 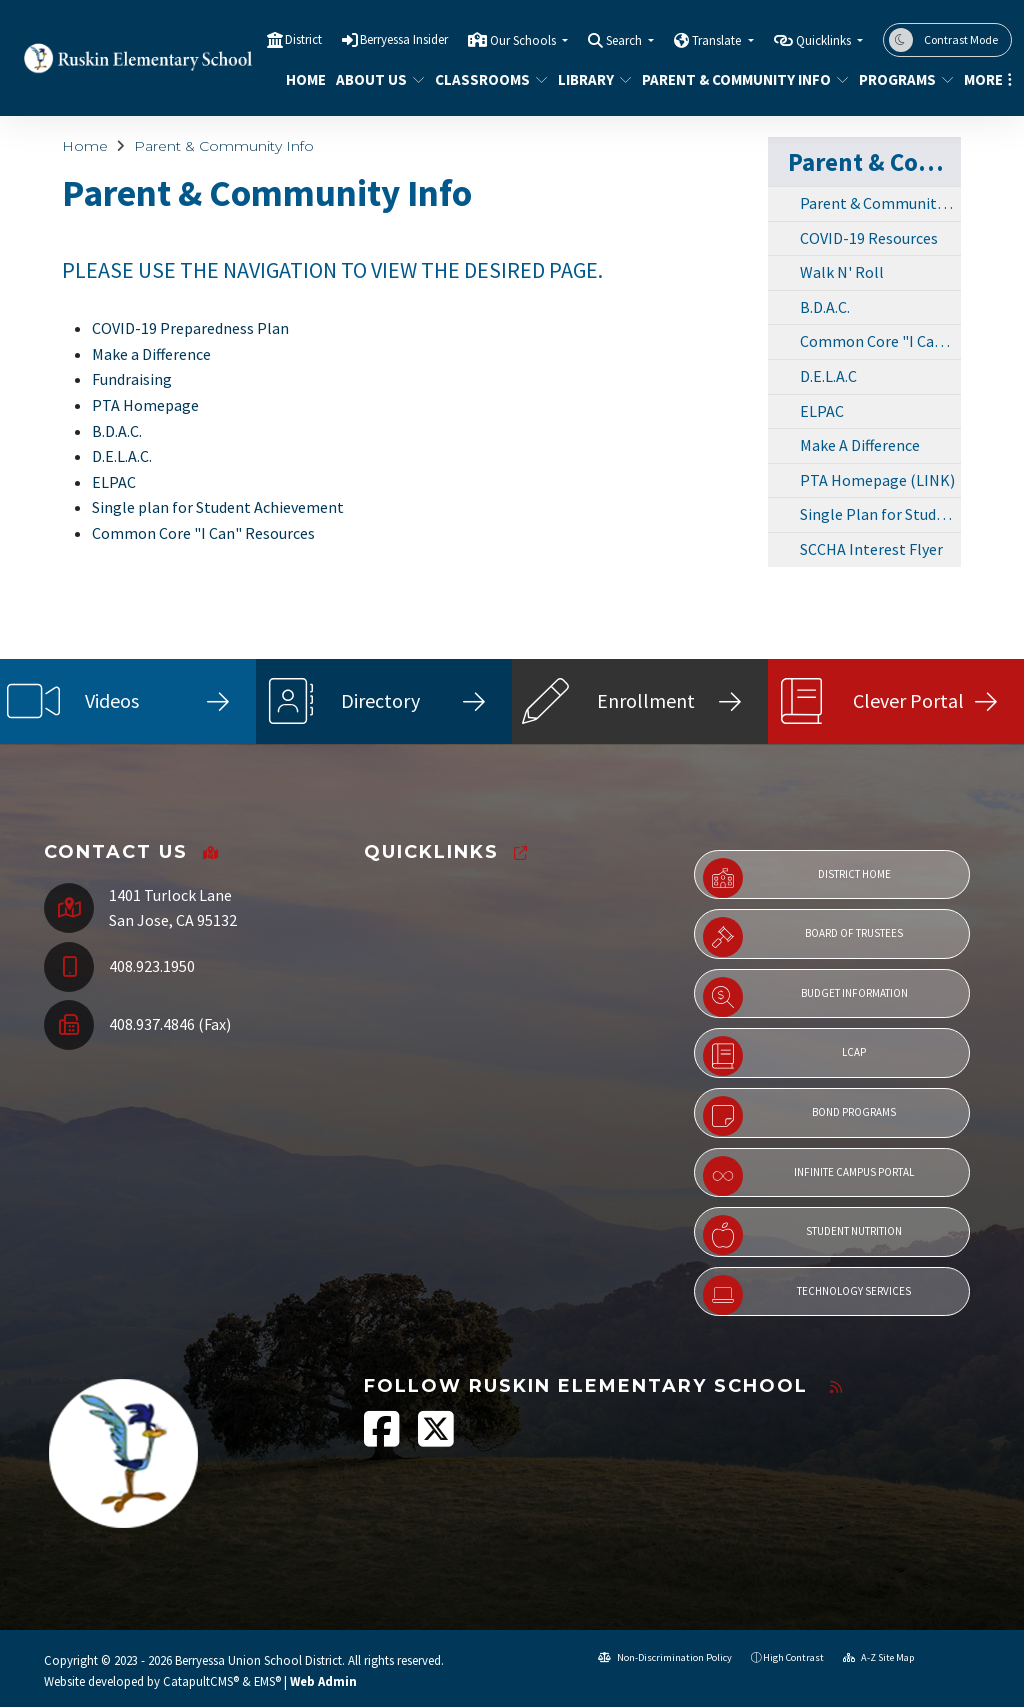 I want to click on High Contrast, so click(x=793, y=1657).